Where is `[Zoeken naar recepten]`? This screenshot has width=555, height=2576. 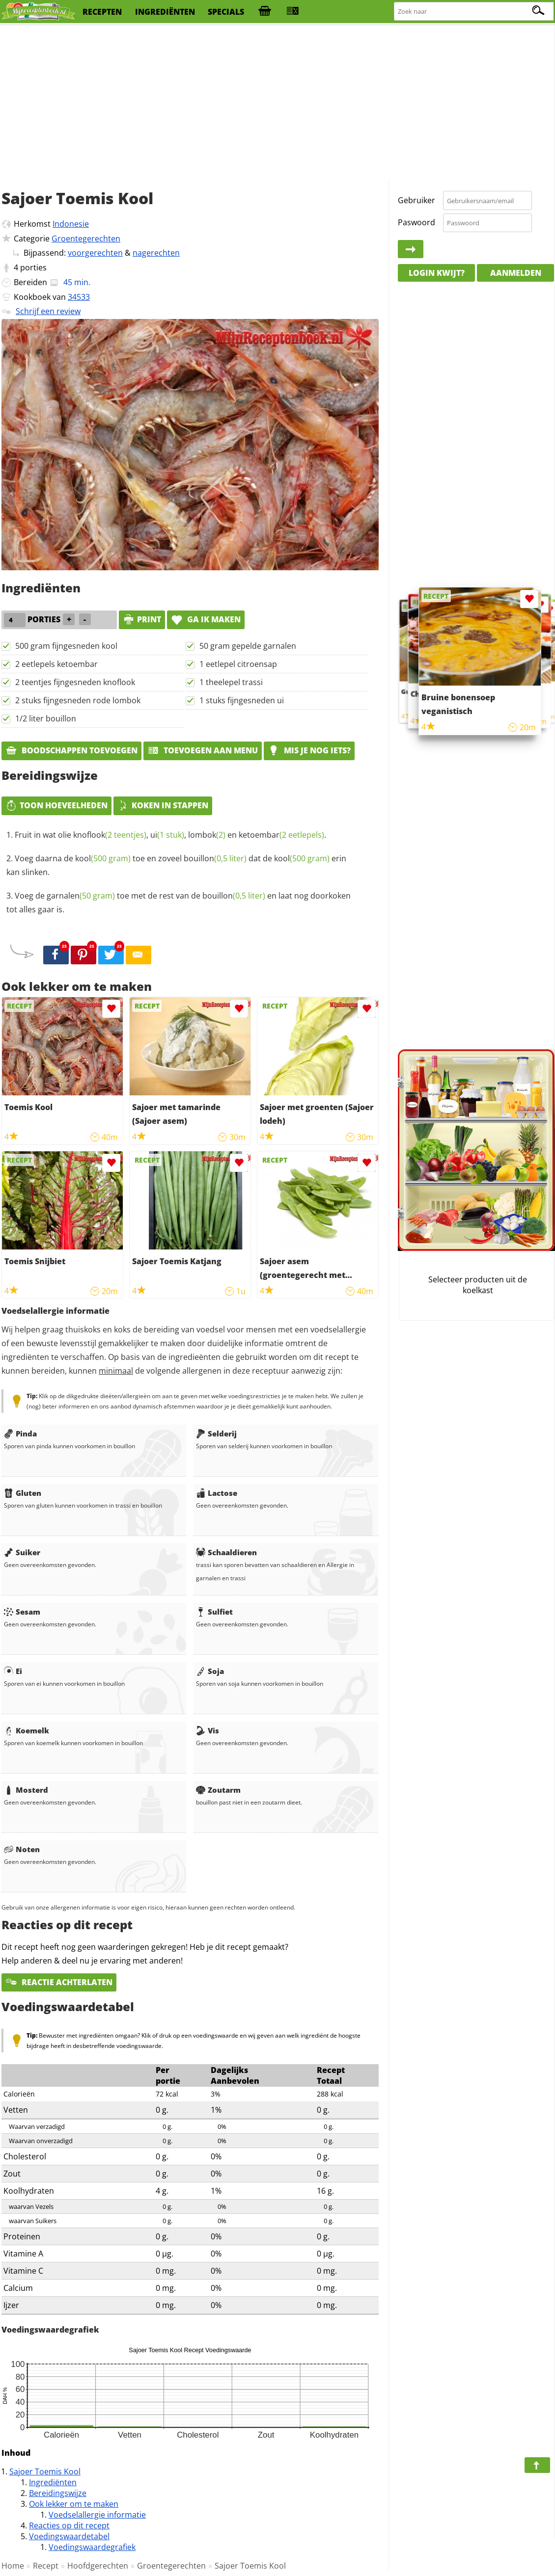 [Zoeken naar recepten] is located at coordinates (474, 11).